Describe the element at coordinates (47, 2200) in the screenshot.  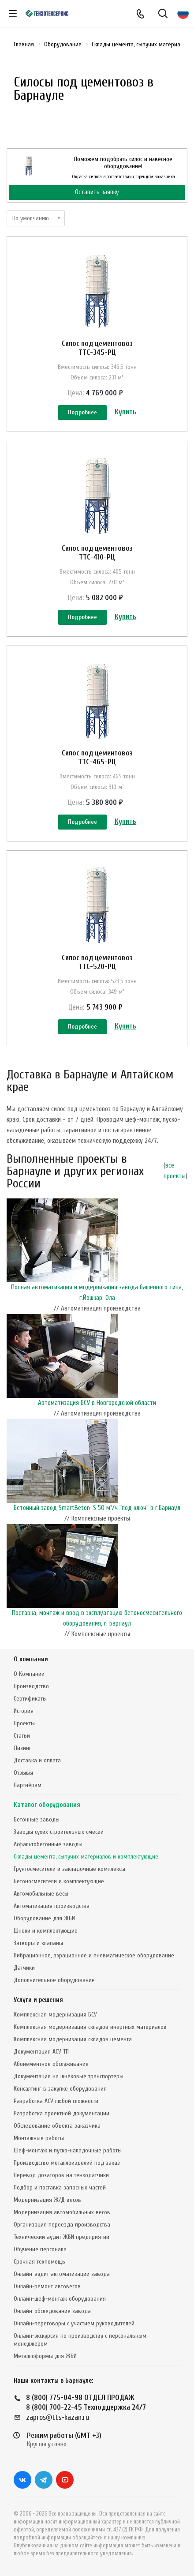
I see `Модернизация Ж/Д весов` at that location.